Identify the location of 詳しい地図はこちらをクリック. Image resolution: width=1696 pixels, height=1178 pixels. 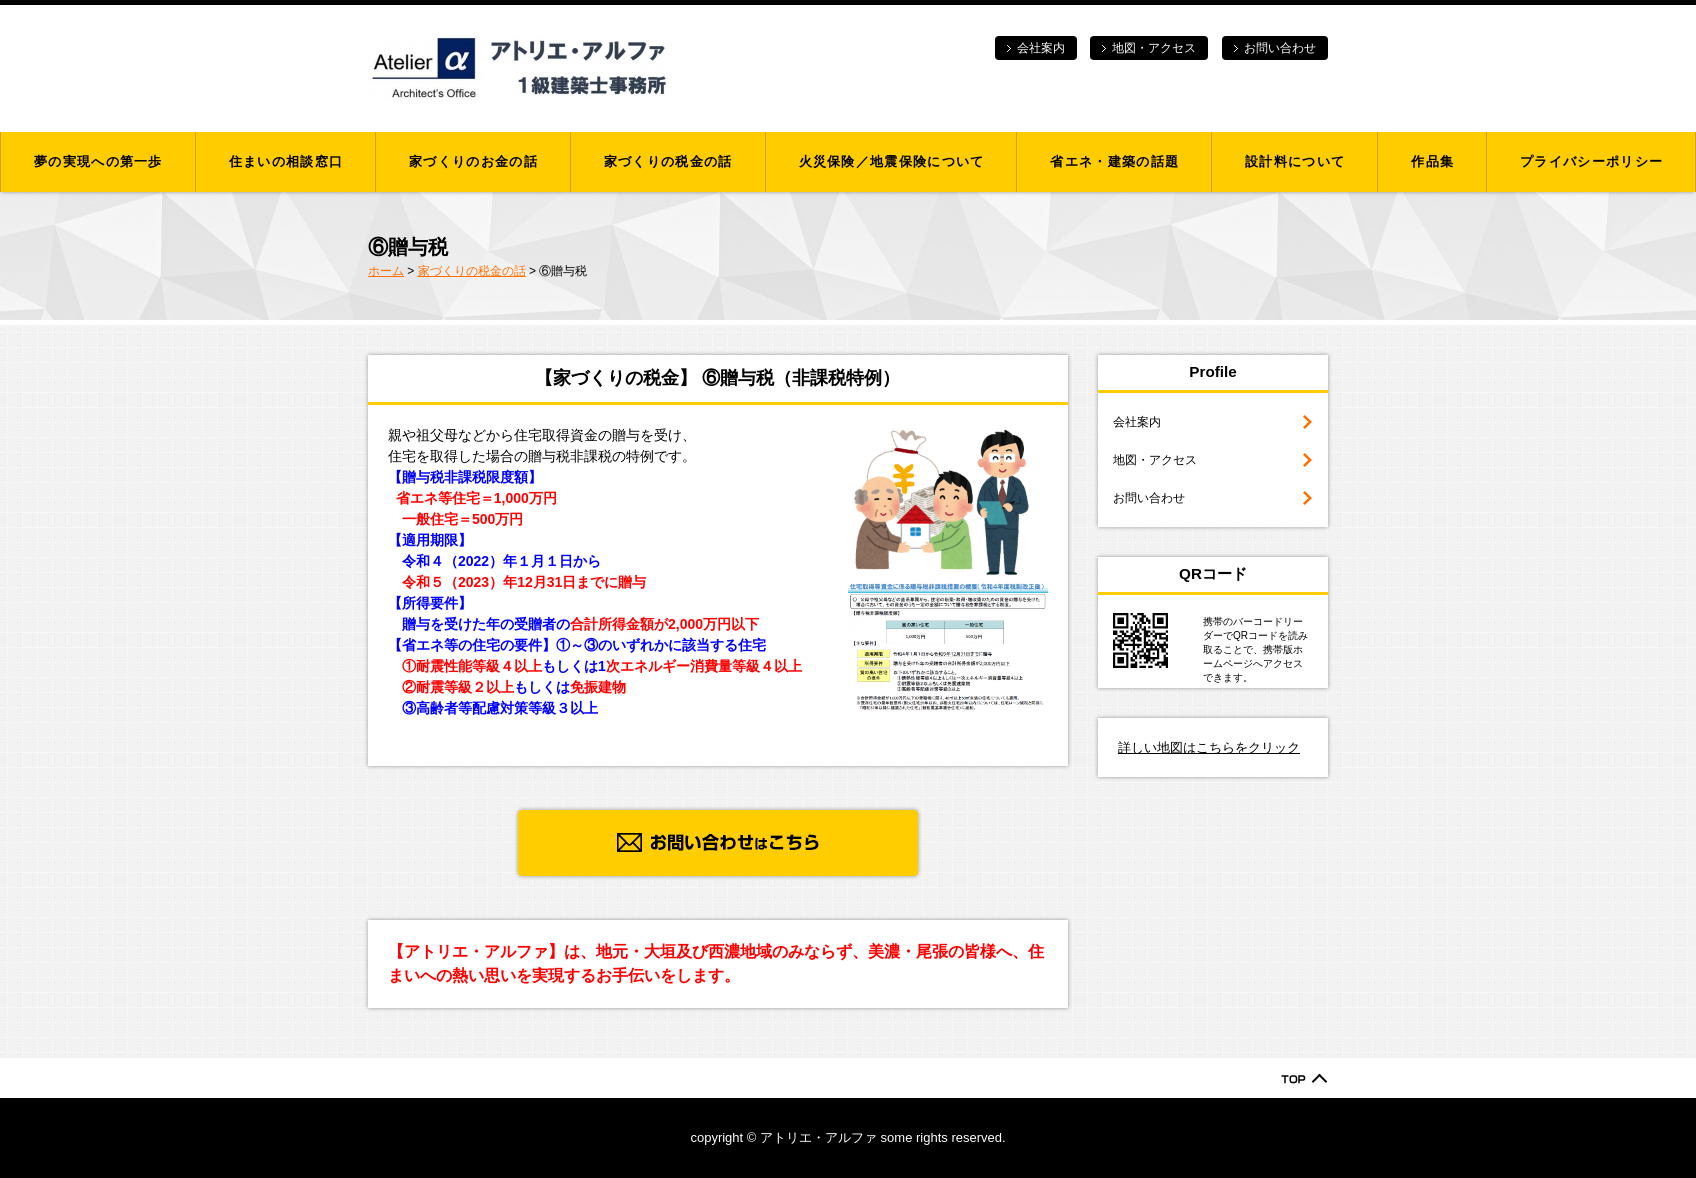
(1209, 747).